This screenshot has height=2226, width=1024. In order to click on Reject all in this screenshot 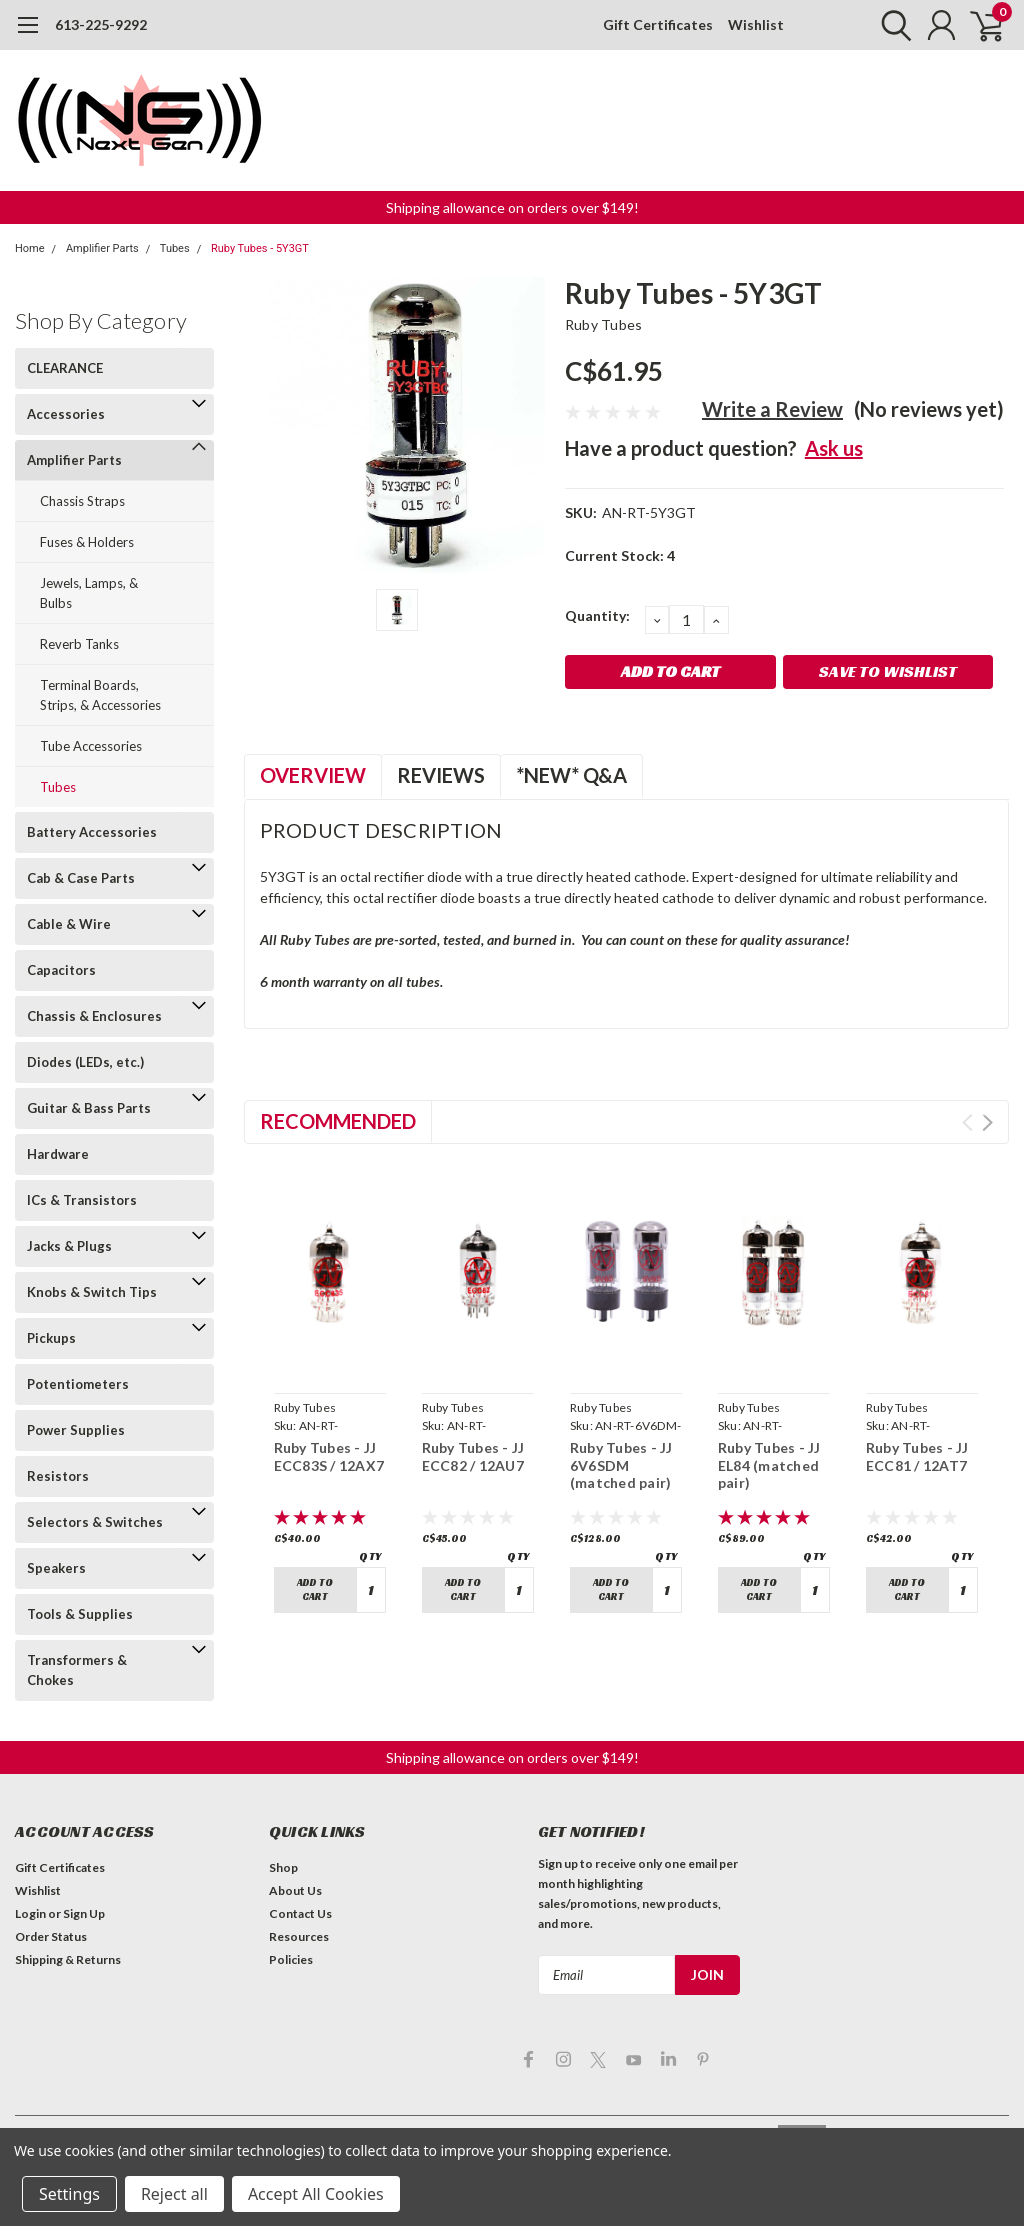, I will do `click(174, 2194)`.